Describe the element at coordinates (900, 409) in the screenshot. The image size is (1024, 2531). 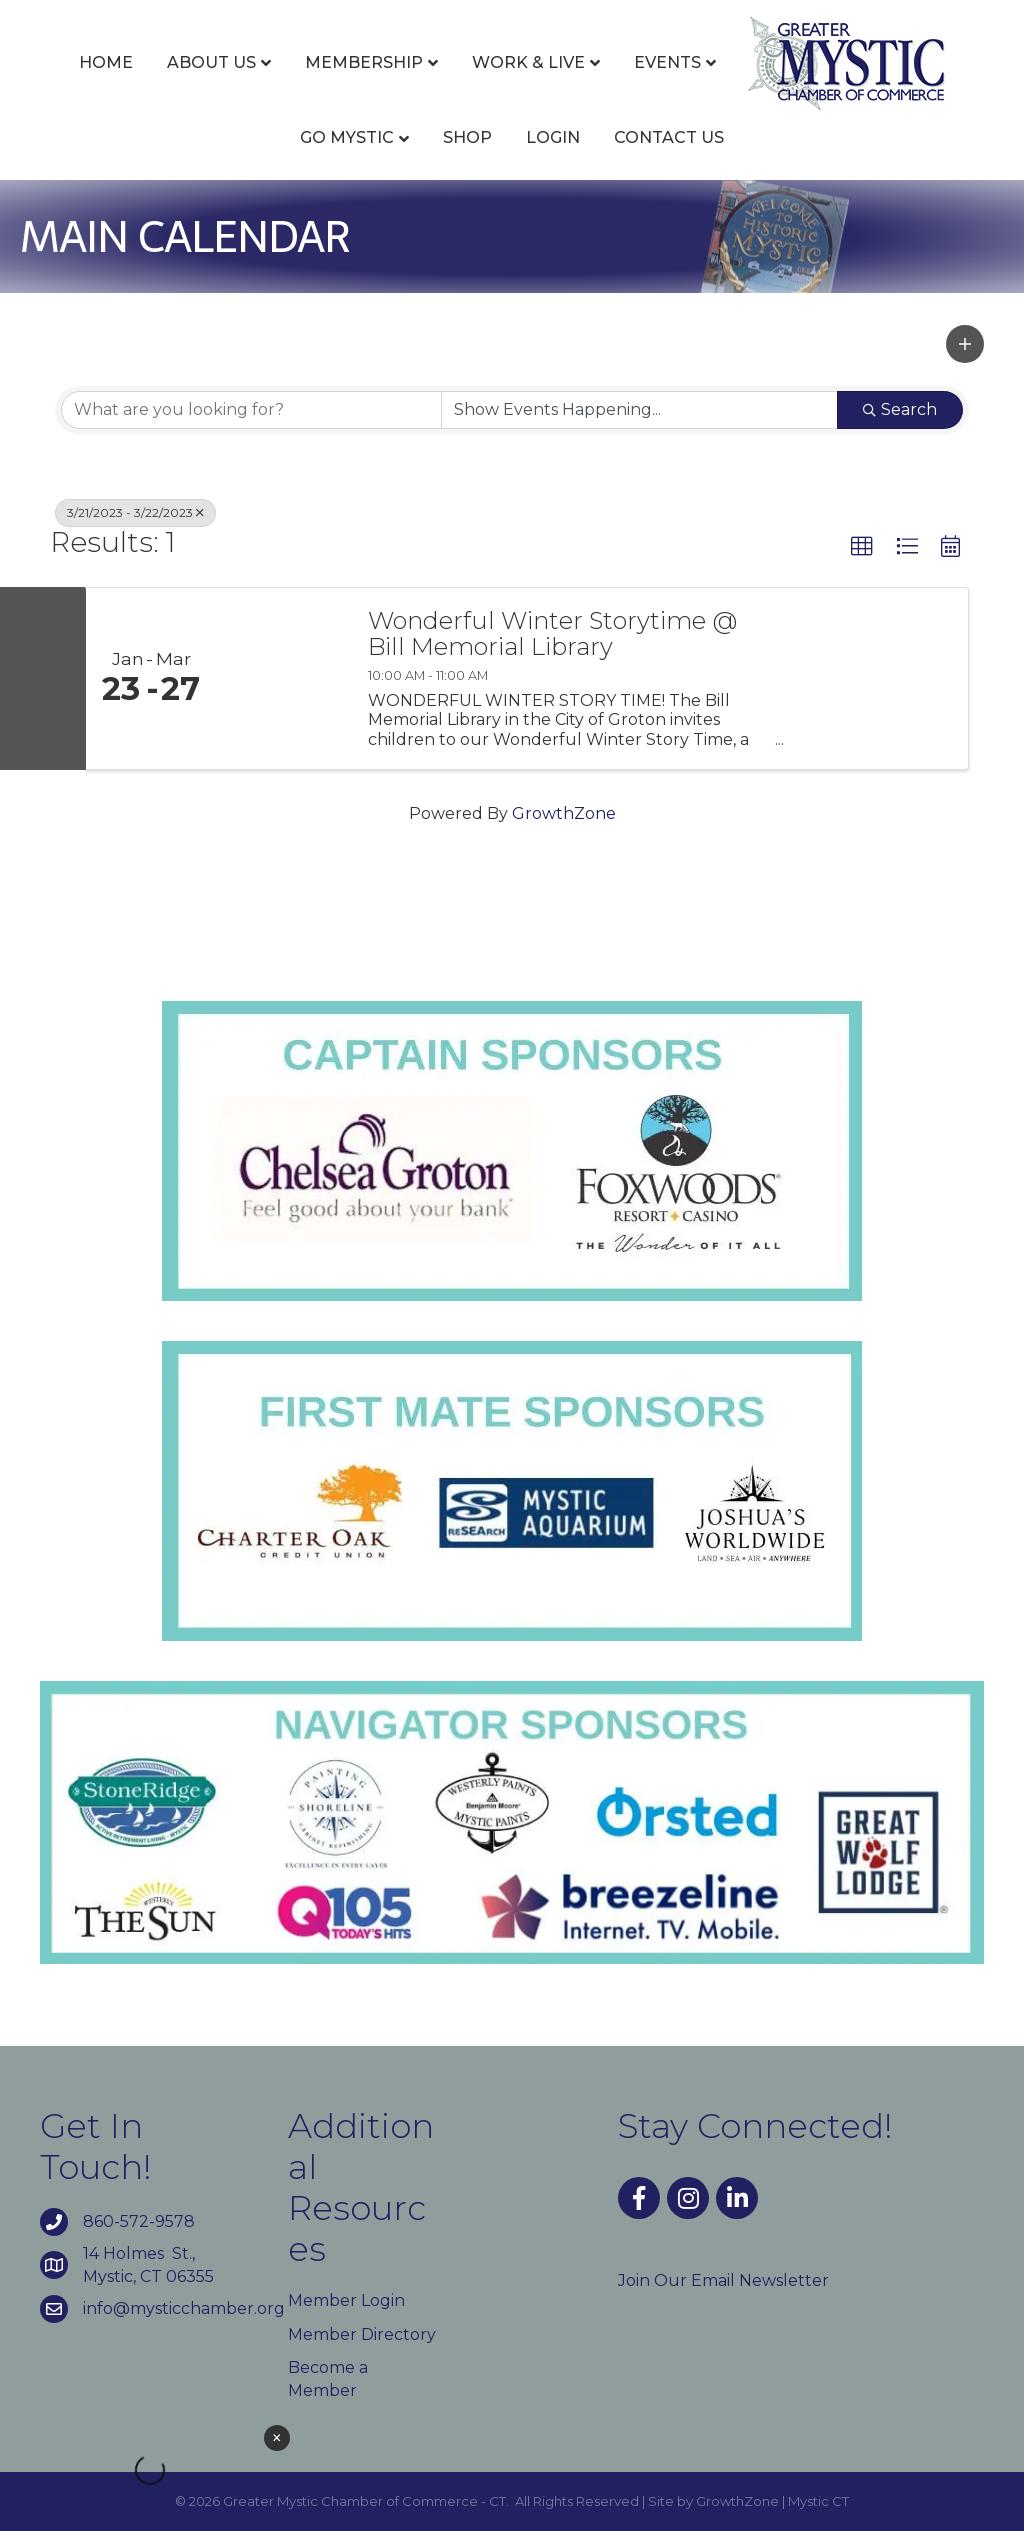
I see `Search [Search Submit]` at that location.